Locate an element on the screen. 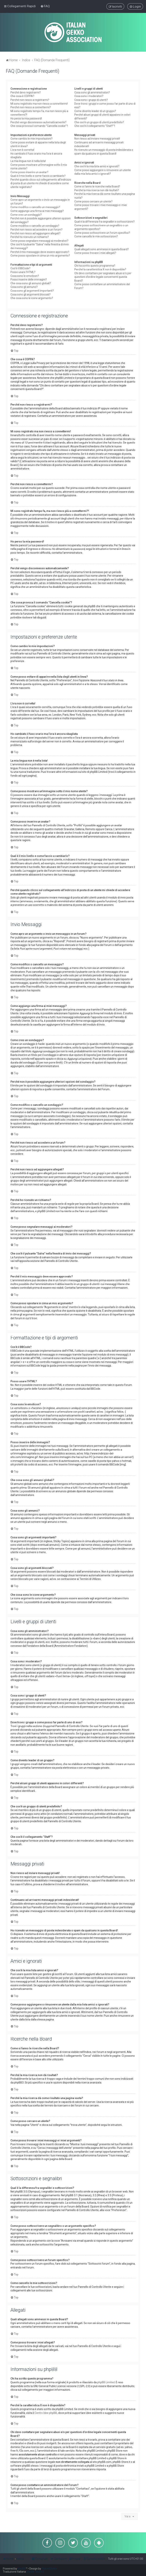  Come divento leader di un gruppo? is located at coordinates (95, 111).